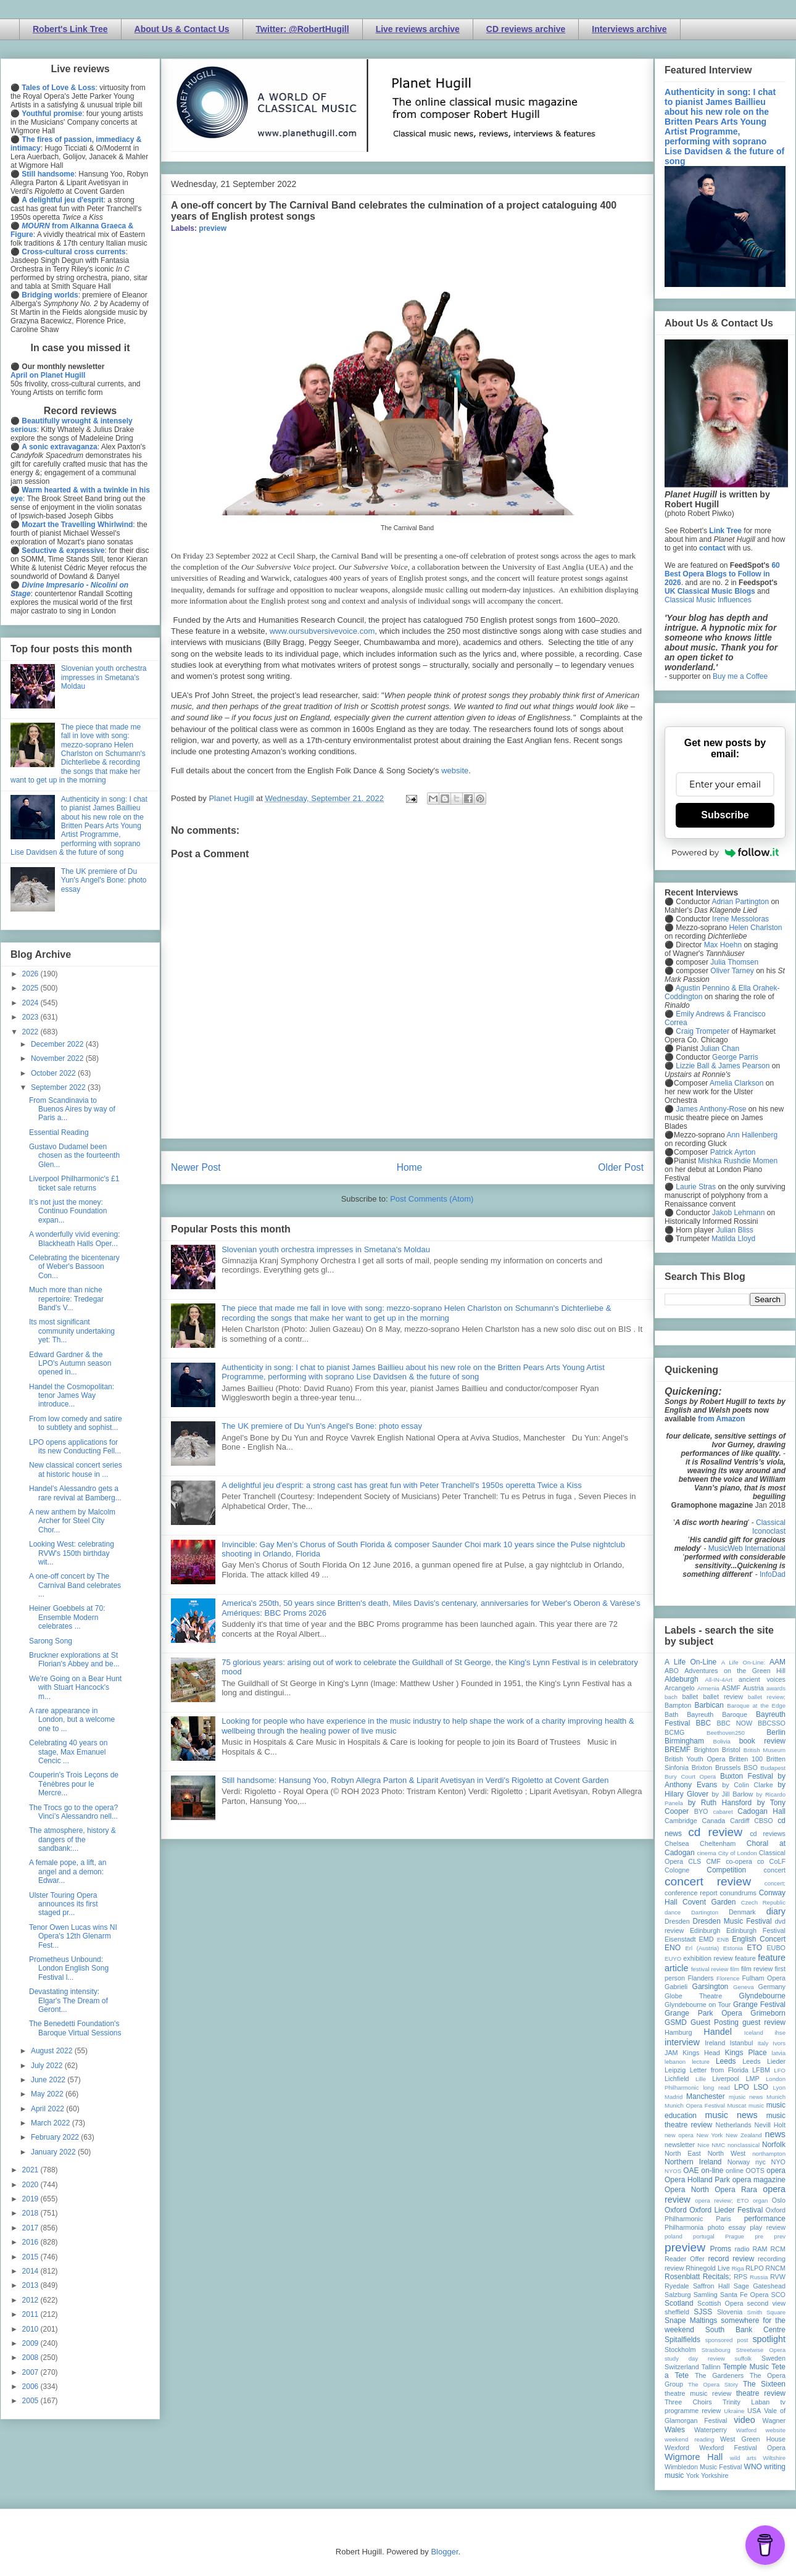 The height and width of the screenshot is (2576, 796). I want to click on CBSO, so click(763, 1820).